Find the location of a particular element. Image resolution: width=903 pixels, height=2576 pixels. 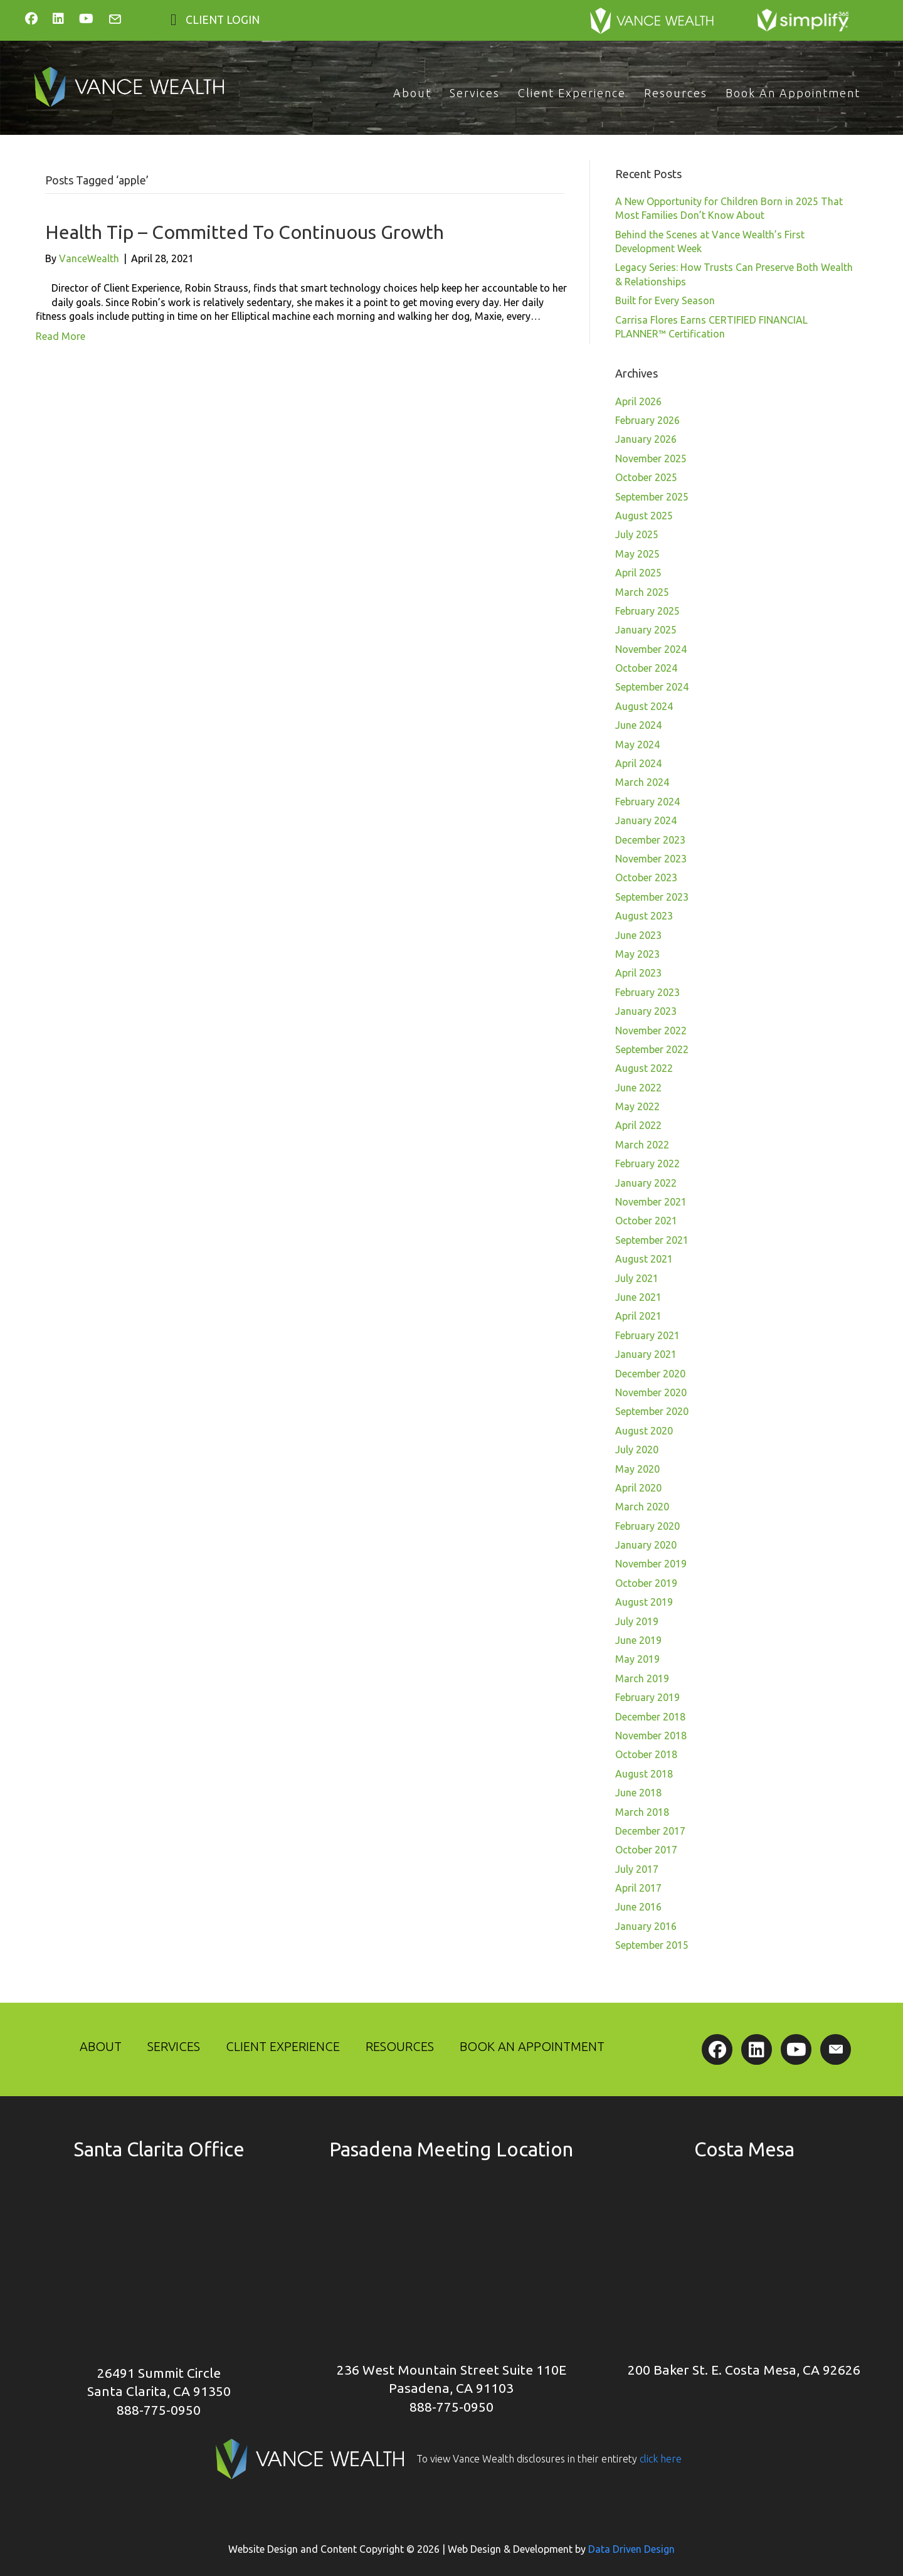

September 2015 is located at coordinates (652, 1945).